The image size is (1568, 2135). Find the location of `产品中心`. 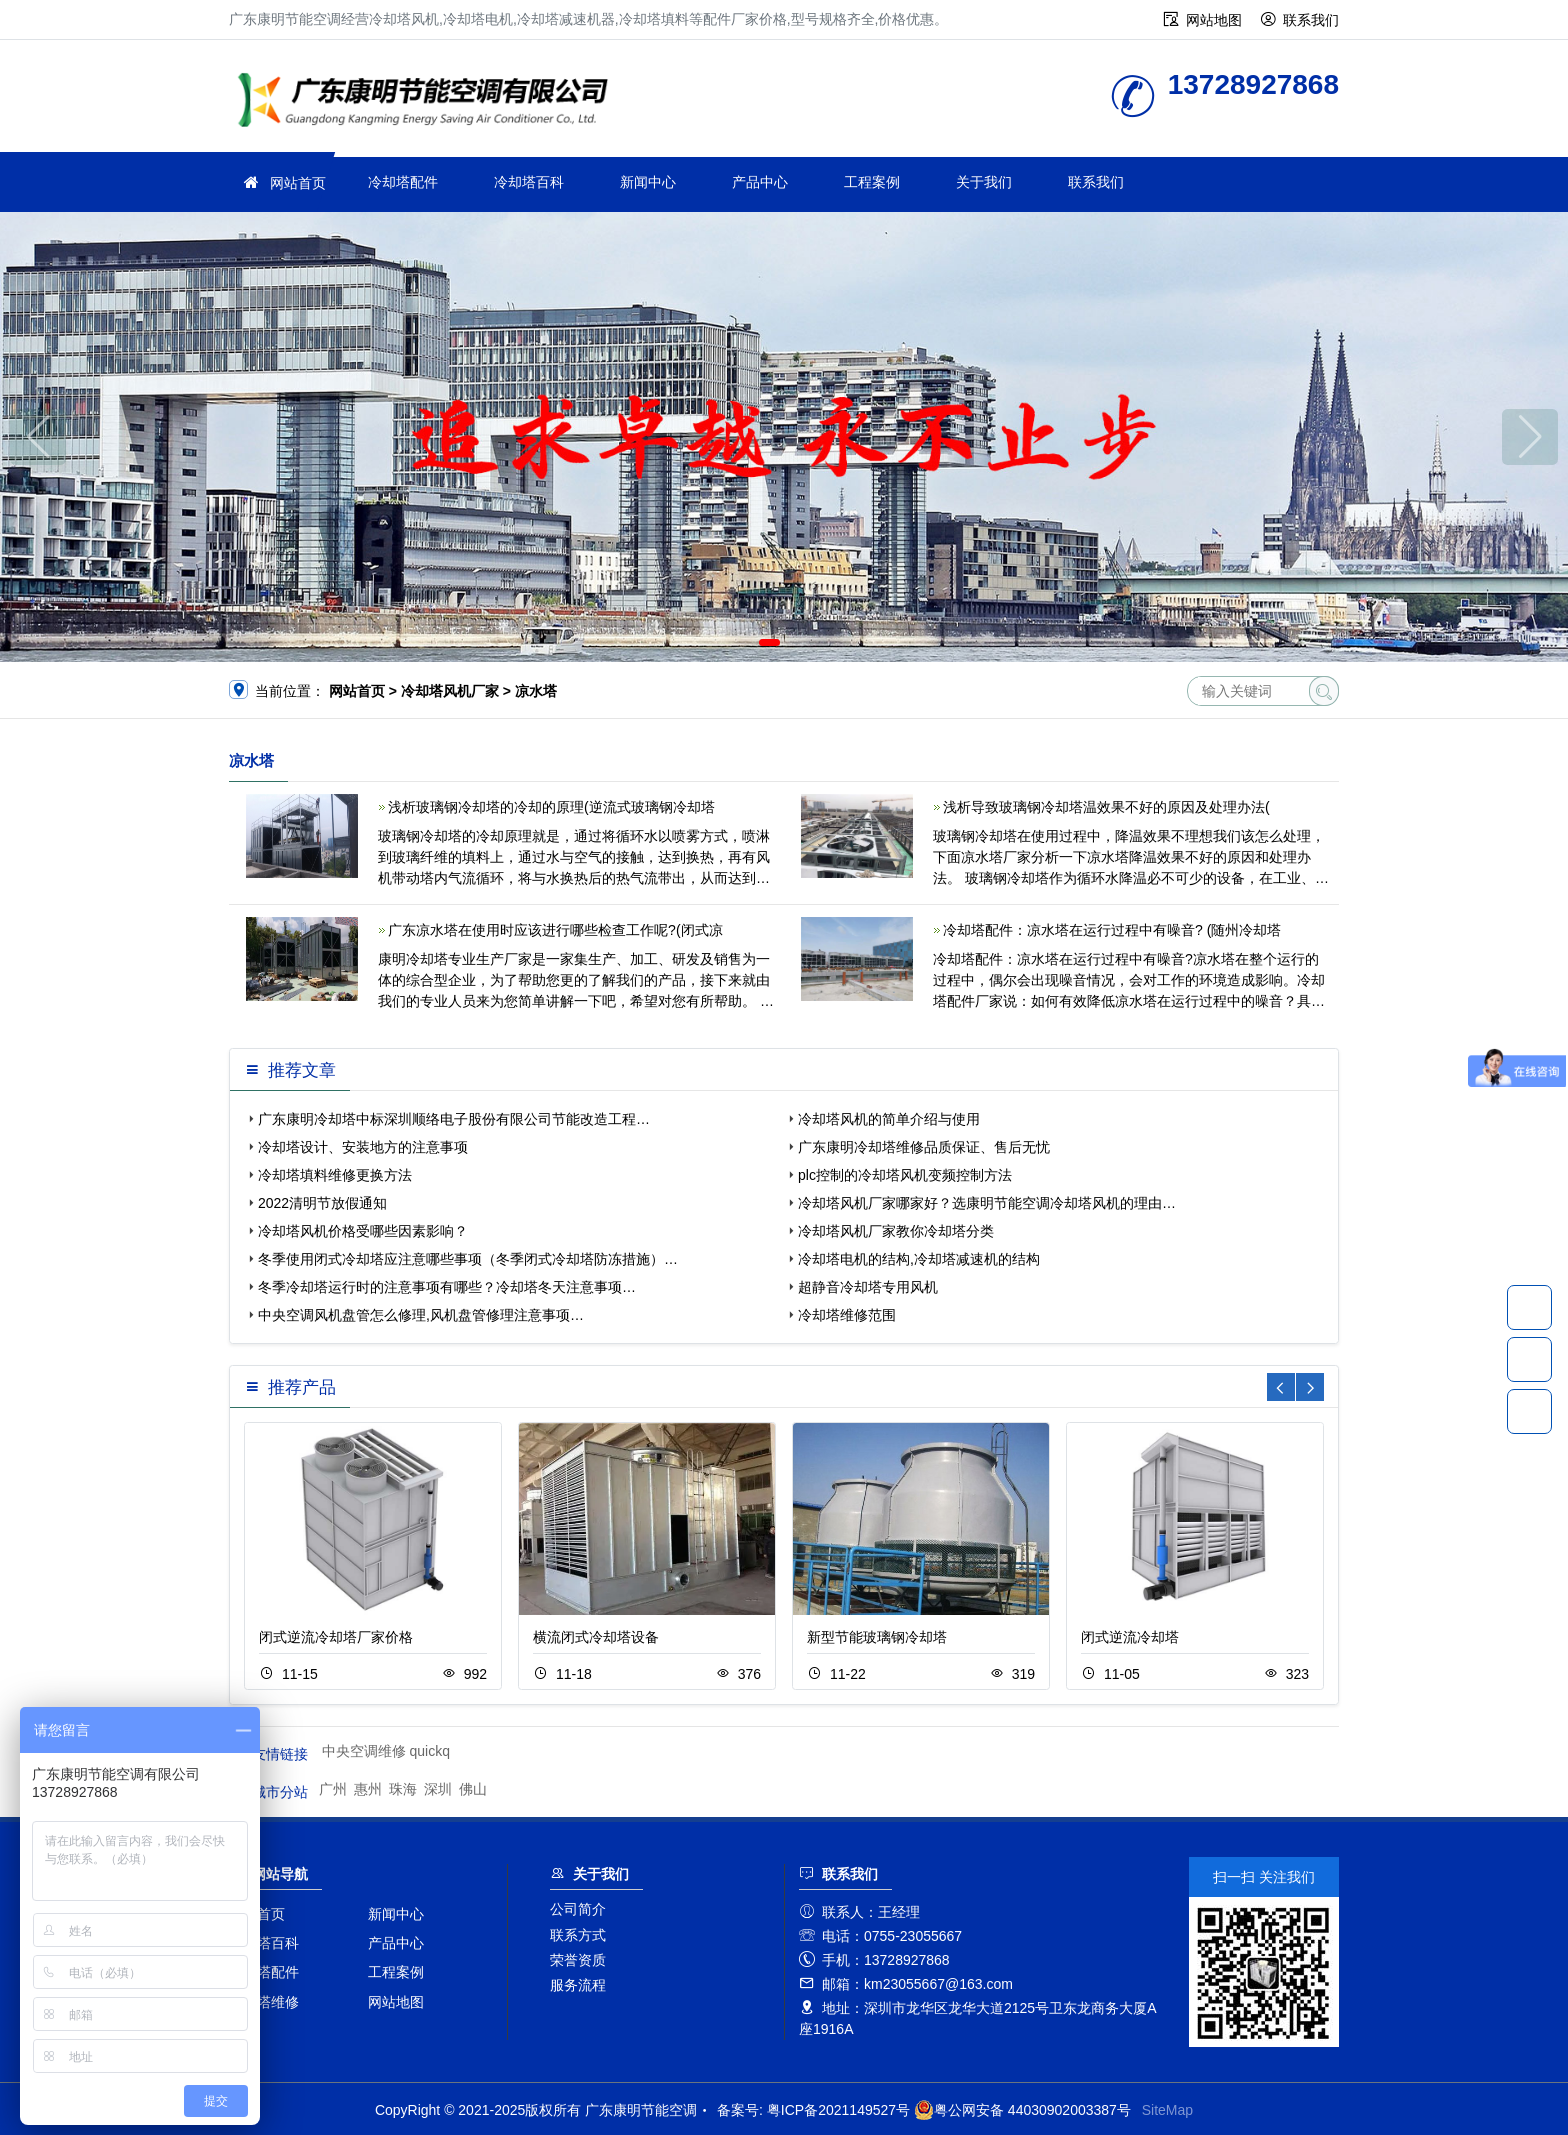

产品中心 is located at coordinates (760, 182).